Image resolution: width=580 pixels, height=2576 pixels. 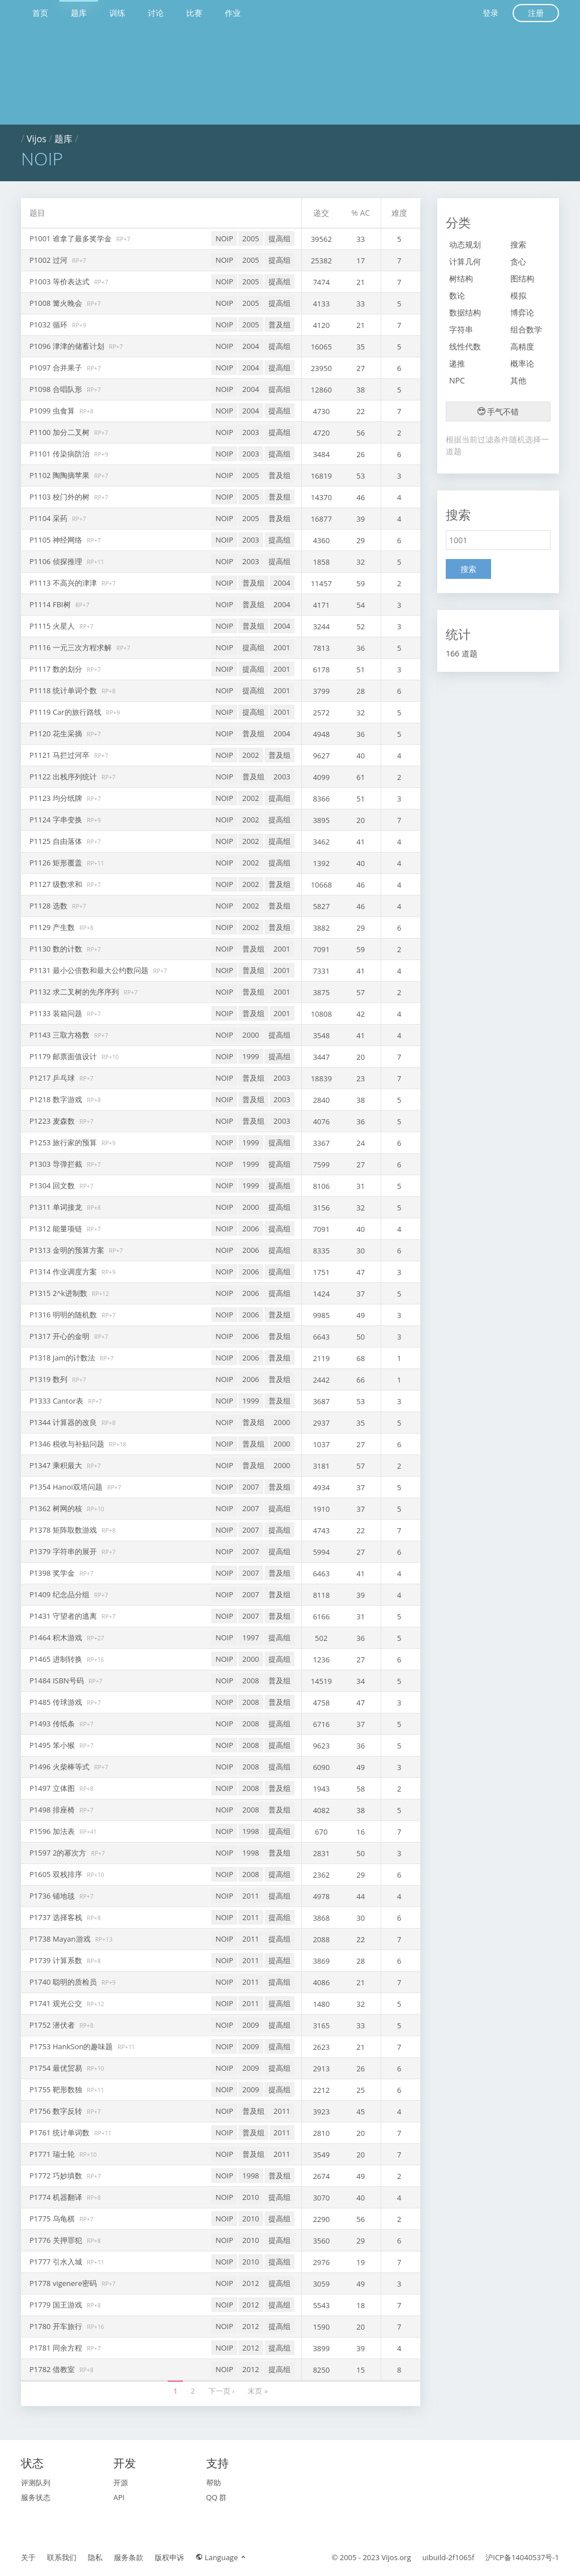 What do you see at coordinates (56, 2240) in the screenshot?
I see `P1776 关押罪犯` at bounding box center [56, 2240].